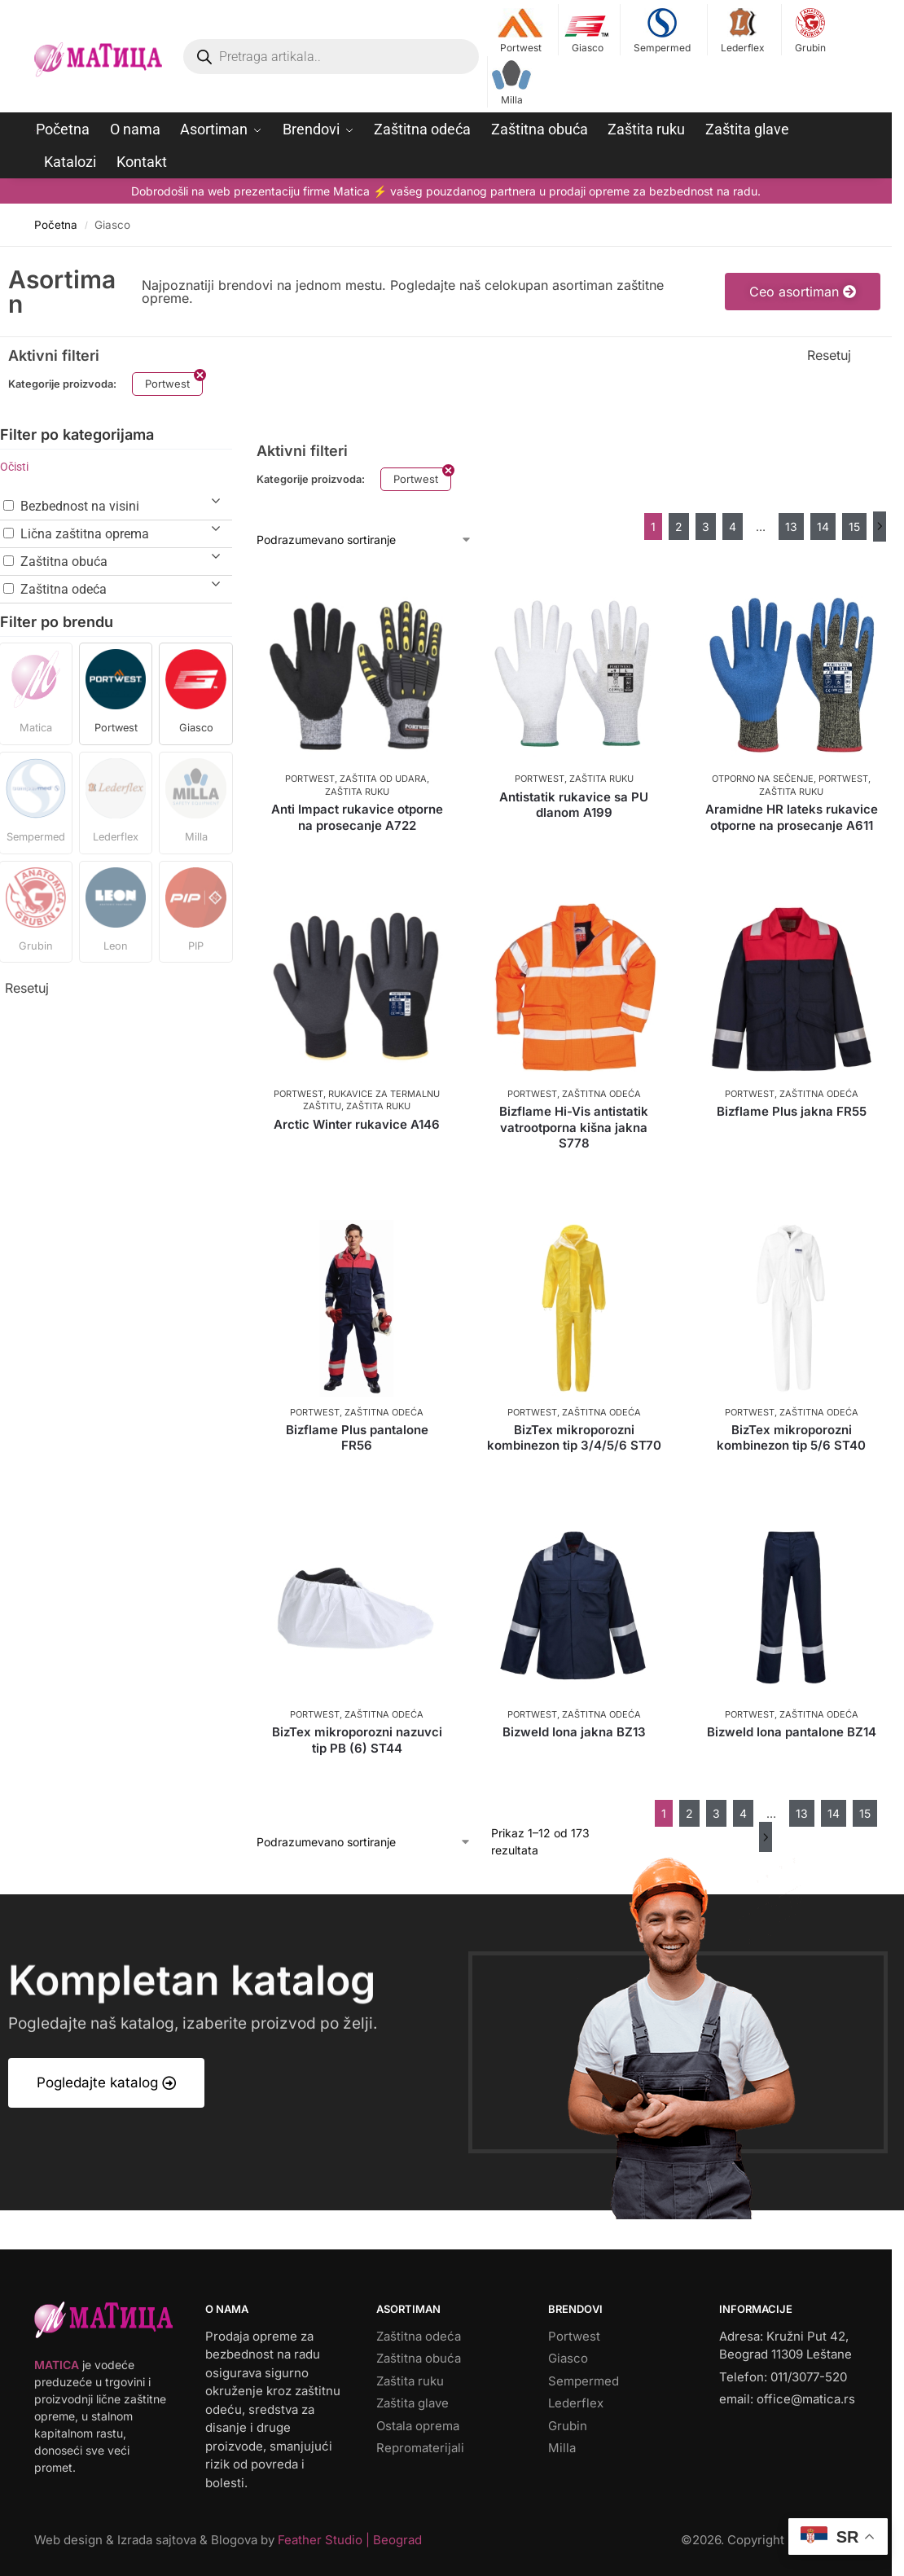 This screenshot has width=904, height=2576. I want to click on Bizflame Hi-Vis antistatik vatrootporna kišna jakna S778, so click(573, 1127).